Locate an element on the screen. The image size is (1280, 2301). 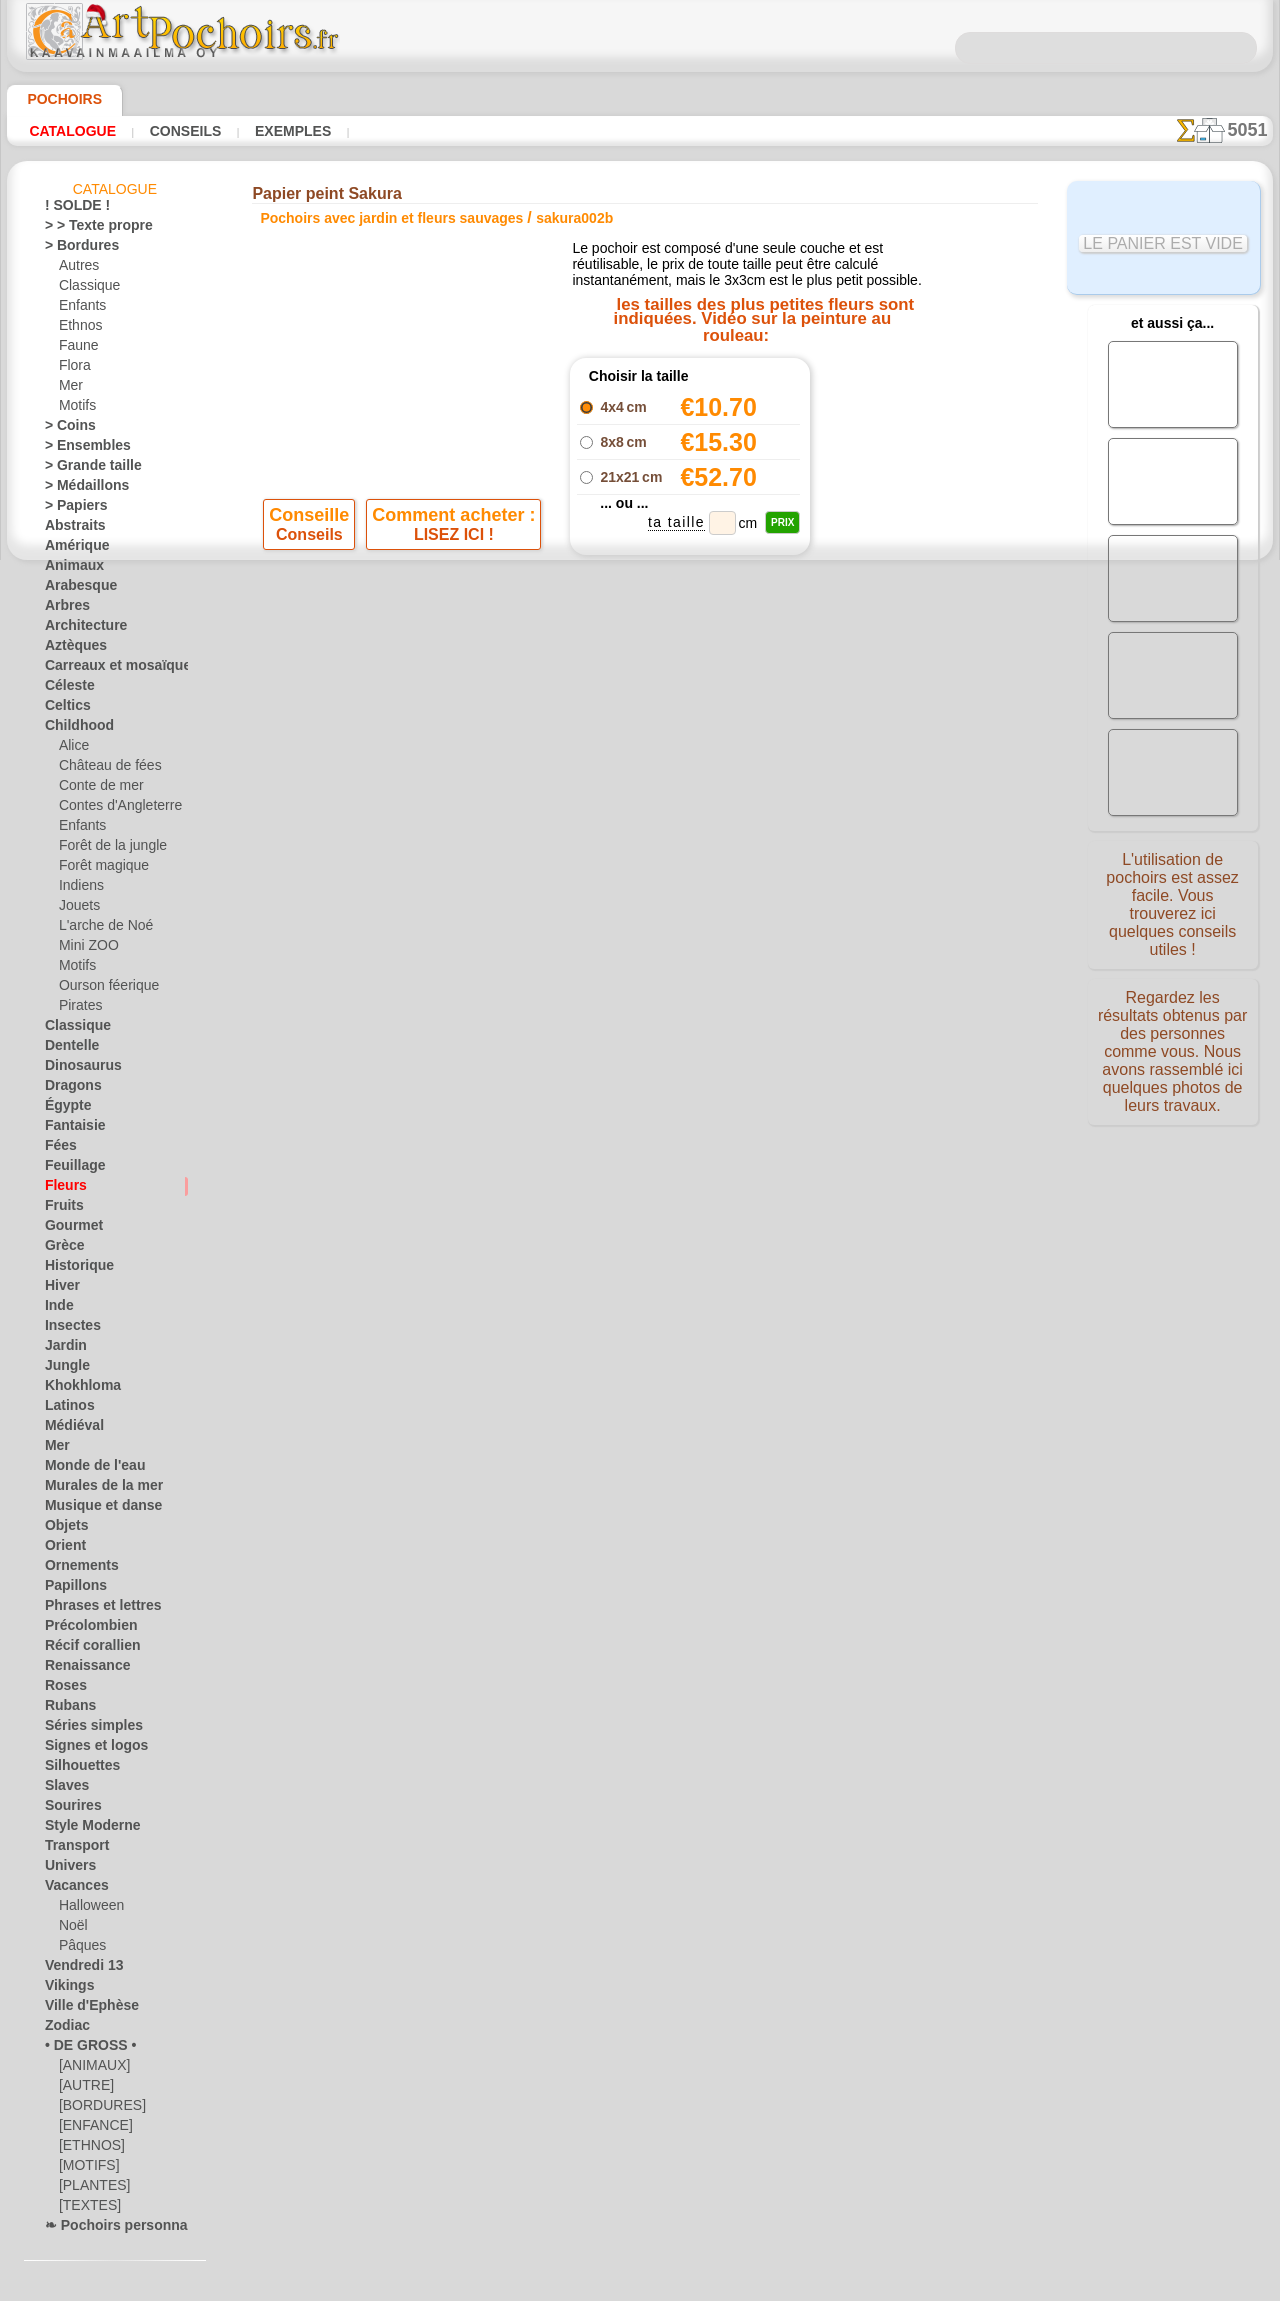
Précolombien is located at coordinates (82, 1629).